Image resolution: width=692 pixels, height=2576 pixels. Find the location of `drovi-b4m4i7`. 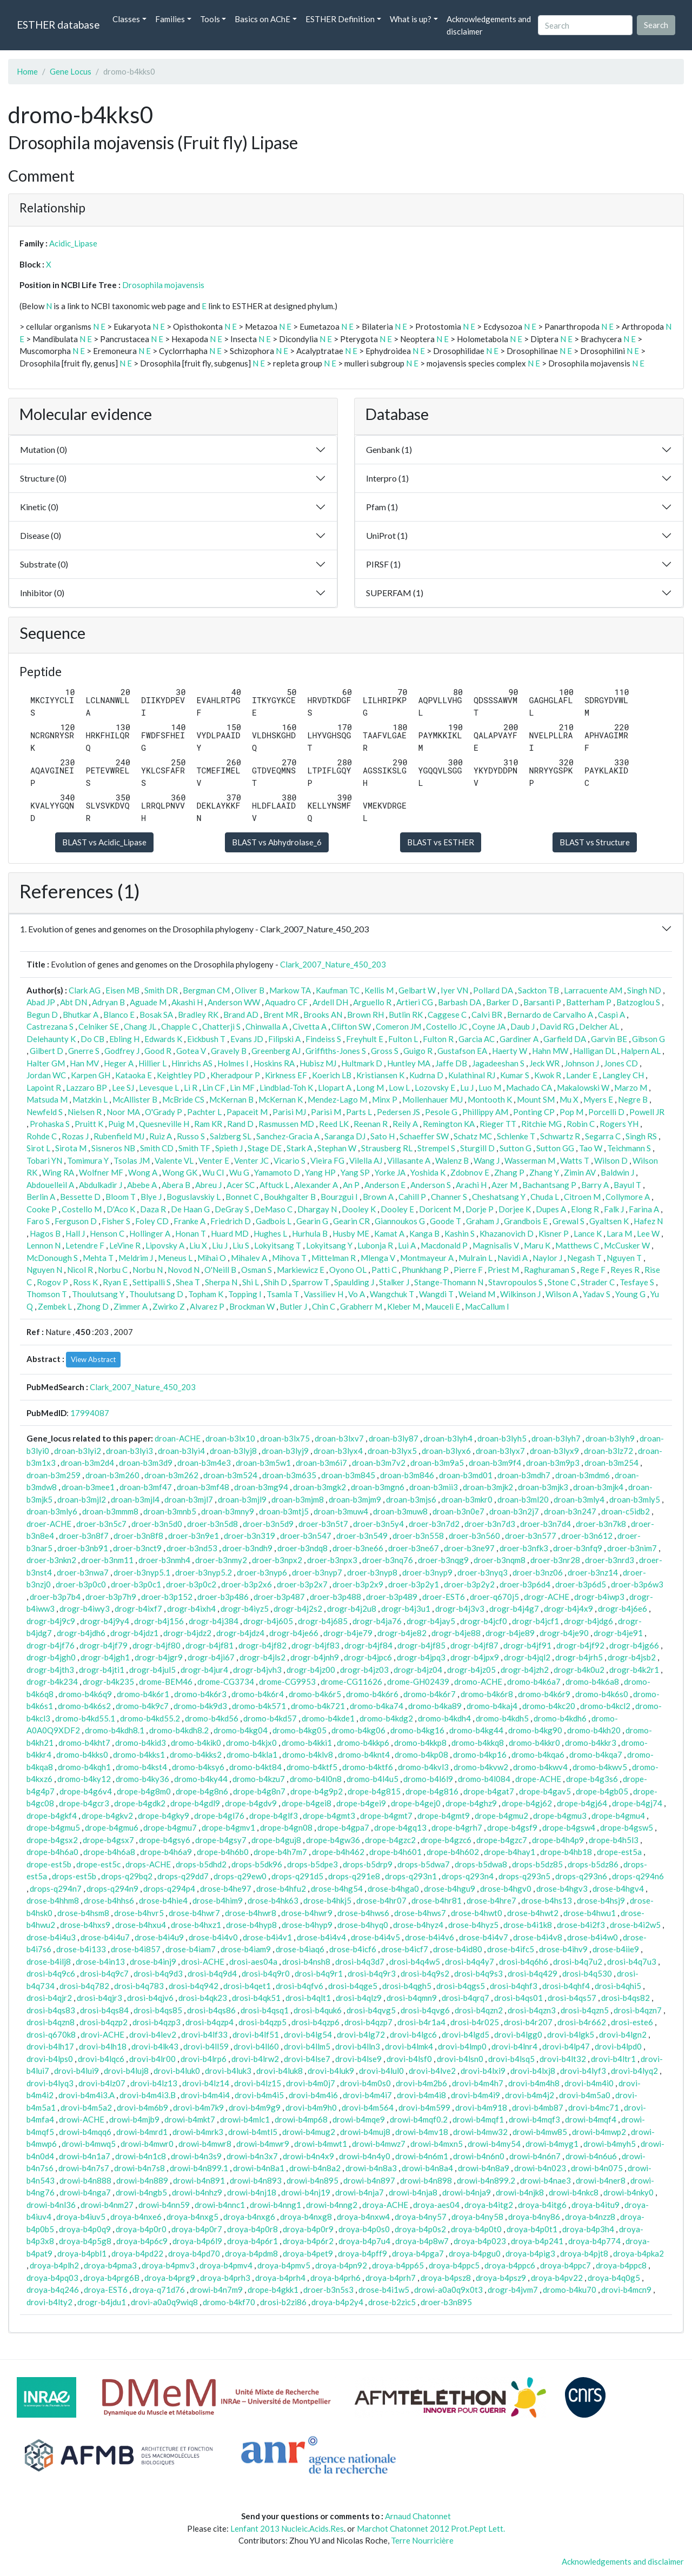

drovi-b4m4i7 is located at coordinates (367, 2095).